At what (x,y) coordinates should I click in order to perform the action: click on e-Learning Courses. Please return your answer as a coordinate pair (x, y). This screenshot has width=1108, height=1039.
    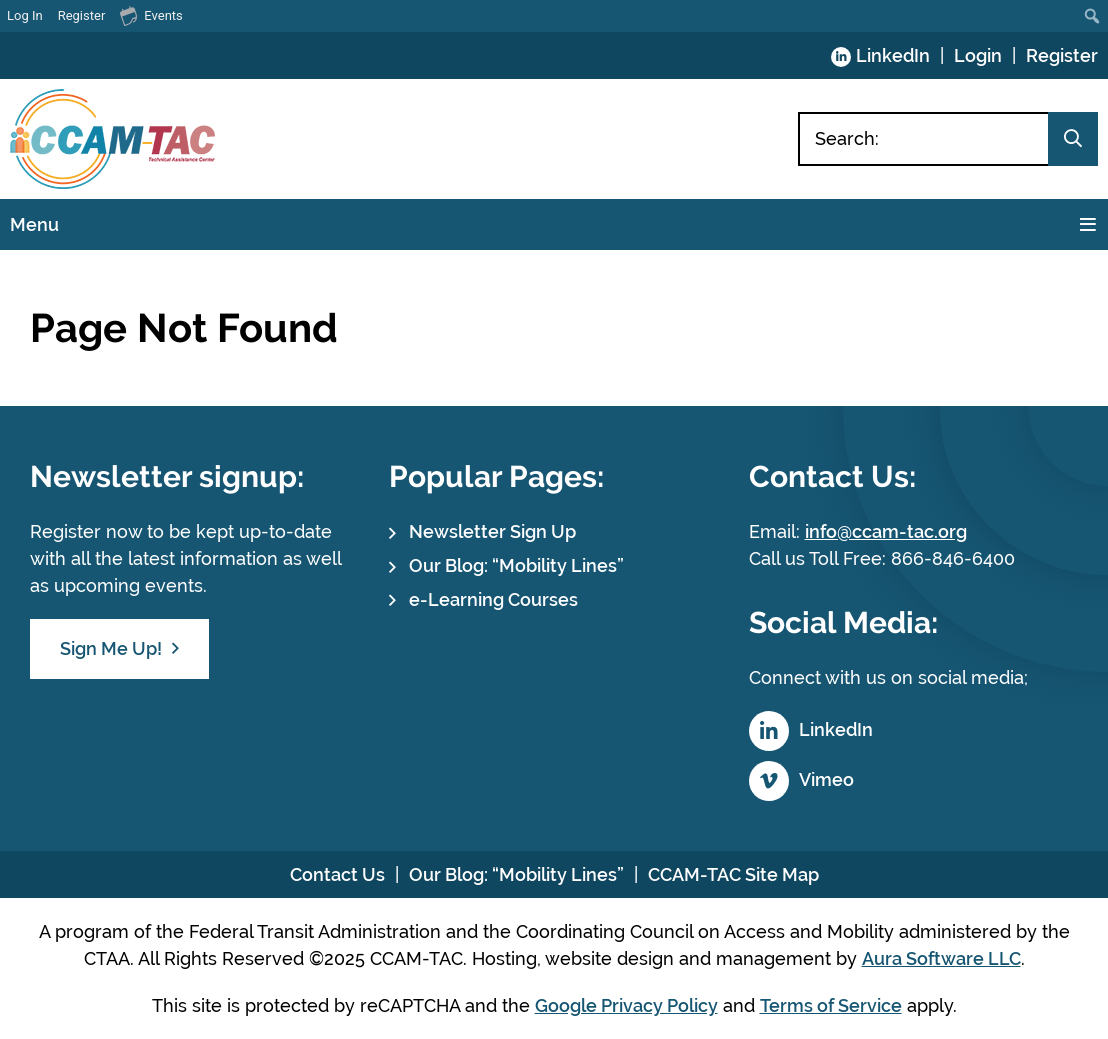
    Looking at the image, I should click on (493, 599).